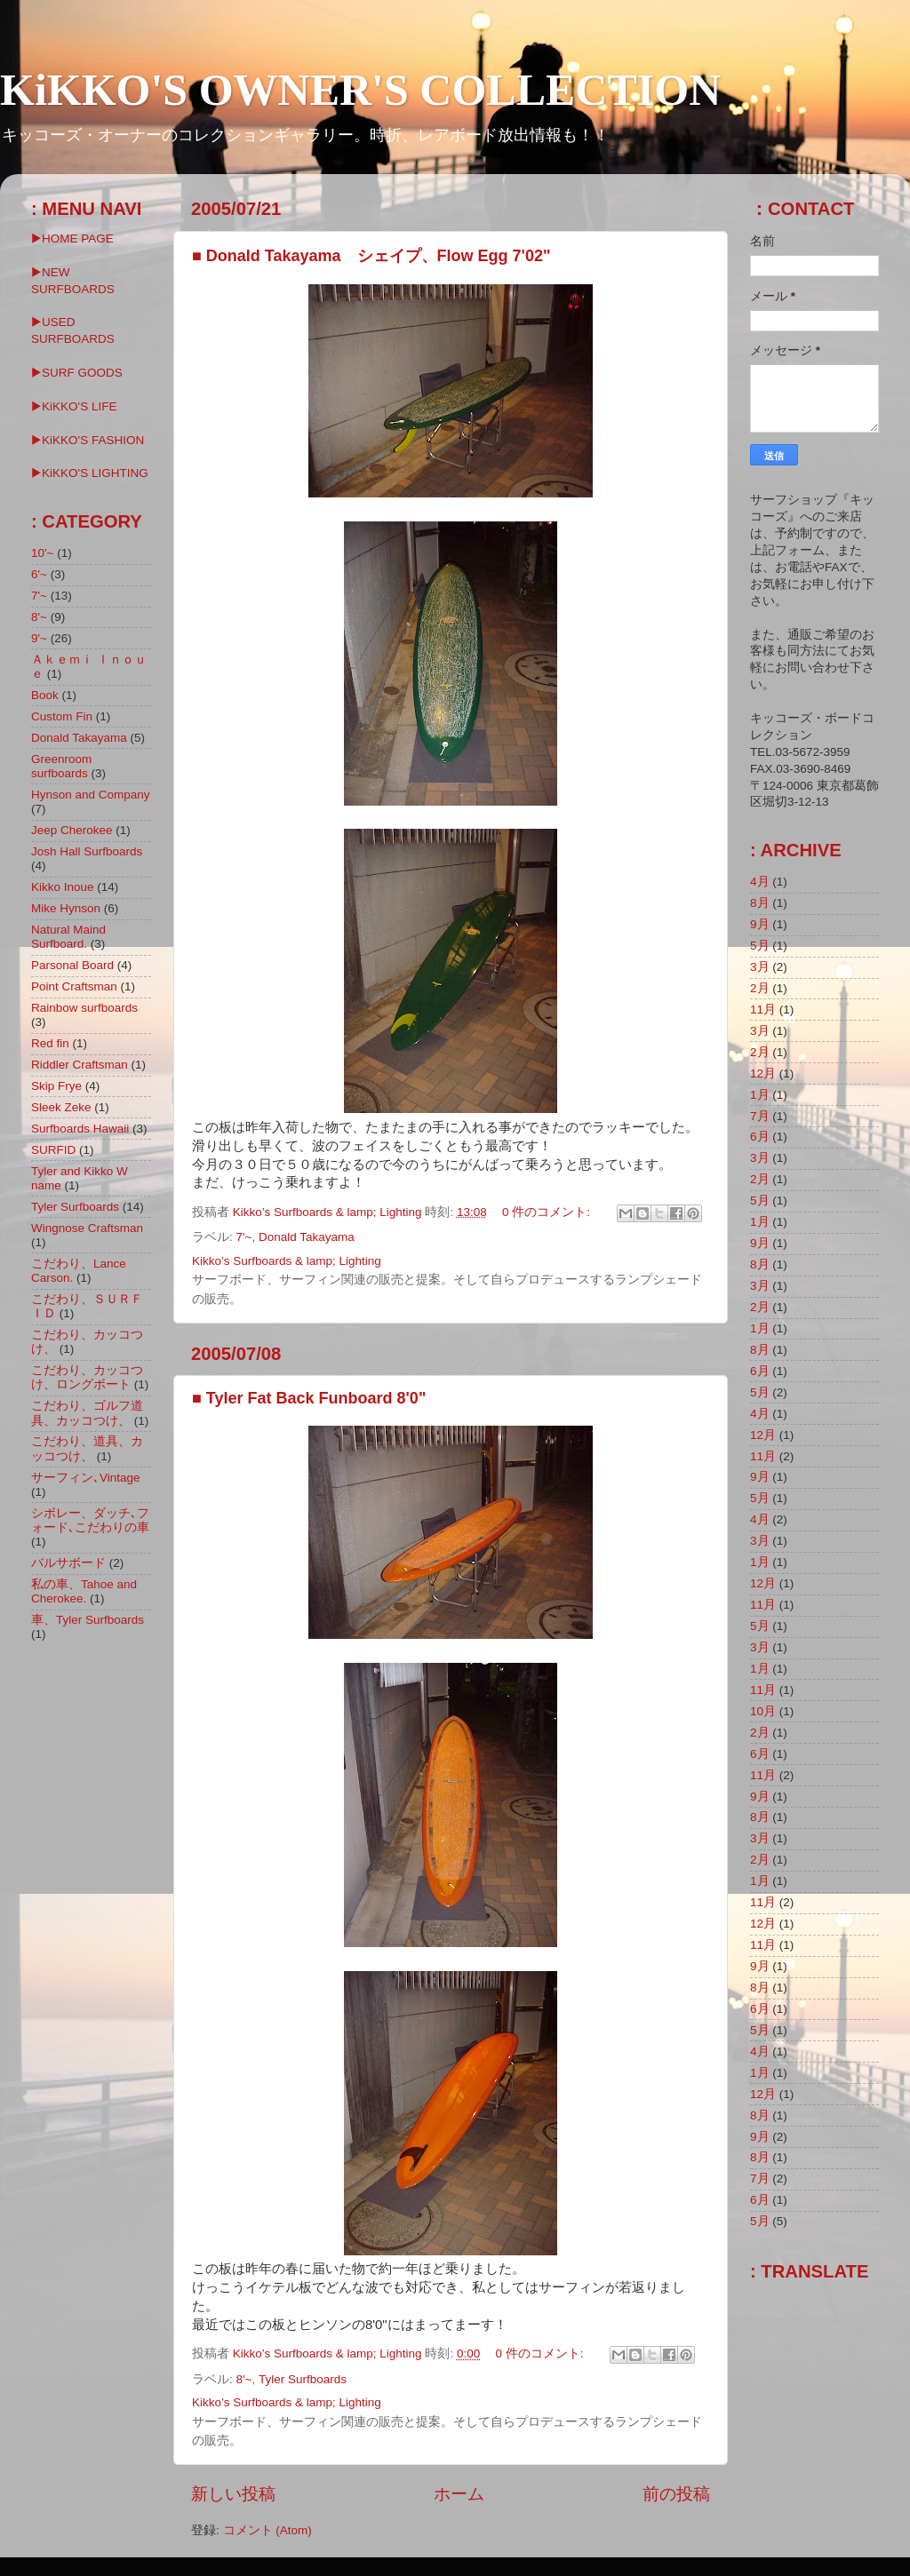 The width and height of the screenshot is (910, 2576). What do you see at coordinates (360, 90) in the screenshot?
I see `KiKKO'S OWNER'S COLLECTION` at bounding box center [360, 90].